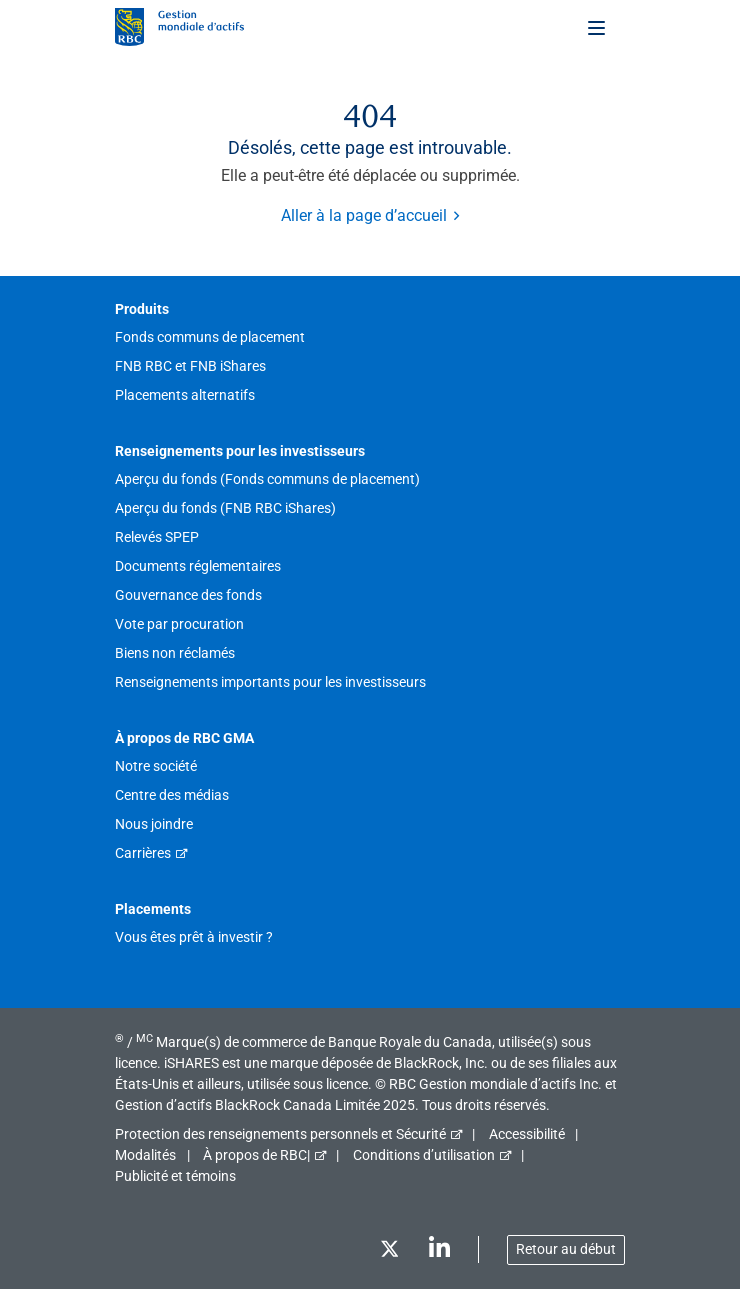  Describe the element at coordinates (527, 1134) in the screenshot. I see `Accessibilité` at that location.